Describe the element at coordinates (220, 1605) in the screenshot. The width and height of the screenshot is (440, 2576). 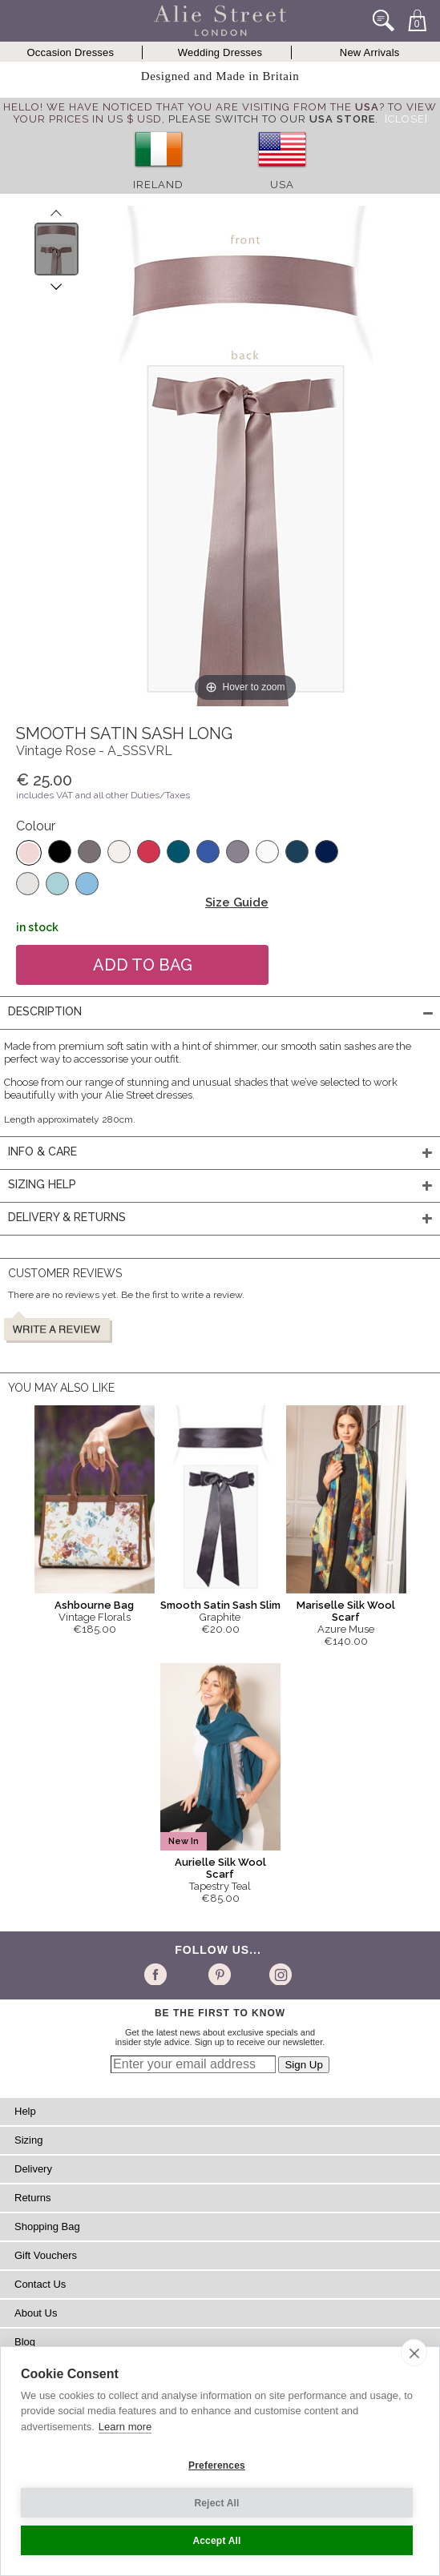
I see `Smooth Satin Sash Slim` at that location.